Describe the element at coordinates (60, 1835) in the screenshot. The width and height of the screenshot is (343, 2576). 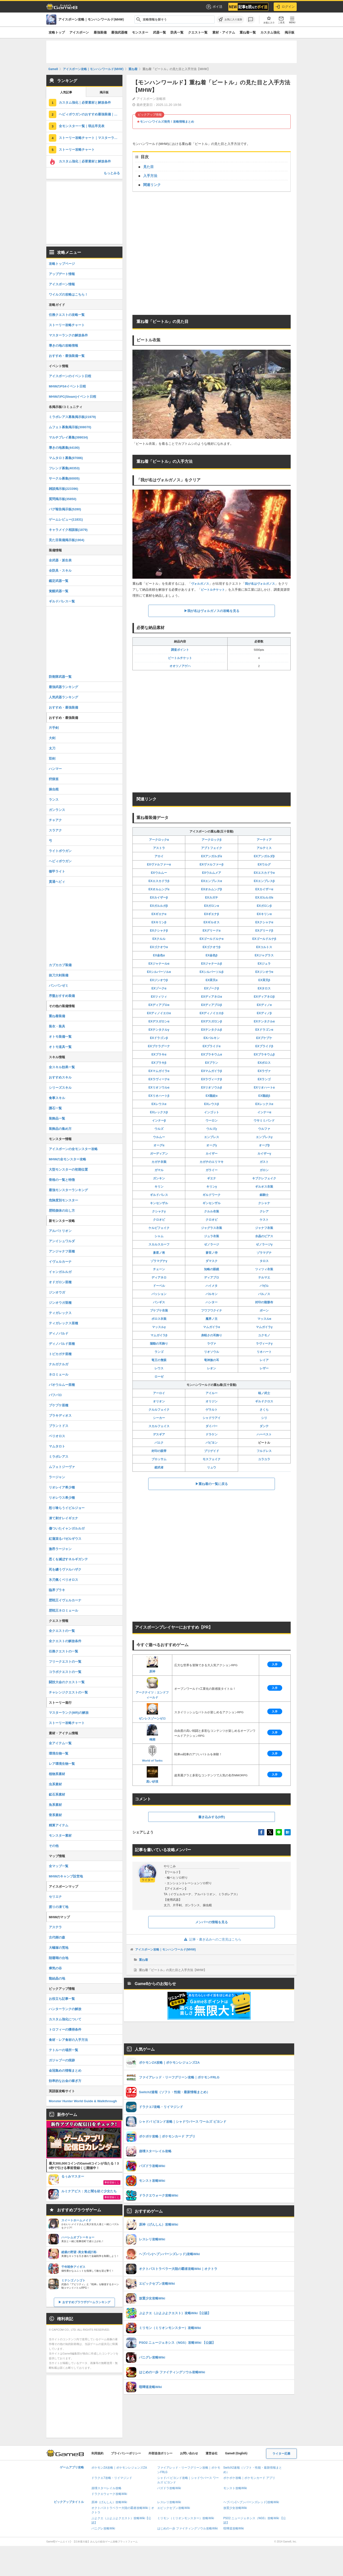
I see `モンスター素材` at that location.